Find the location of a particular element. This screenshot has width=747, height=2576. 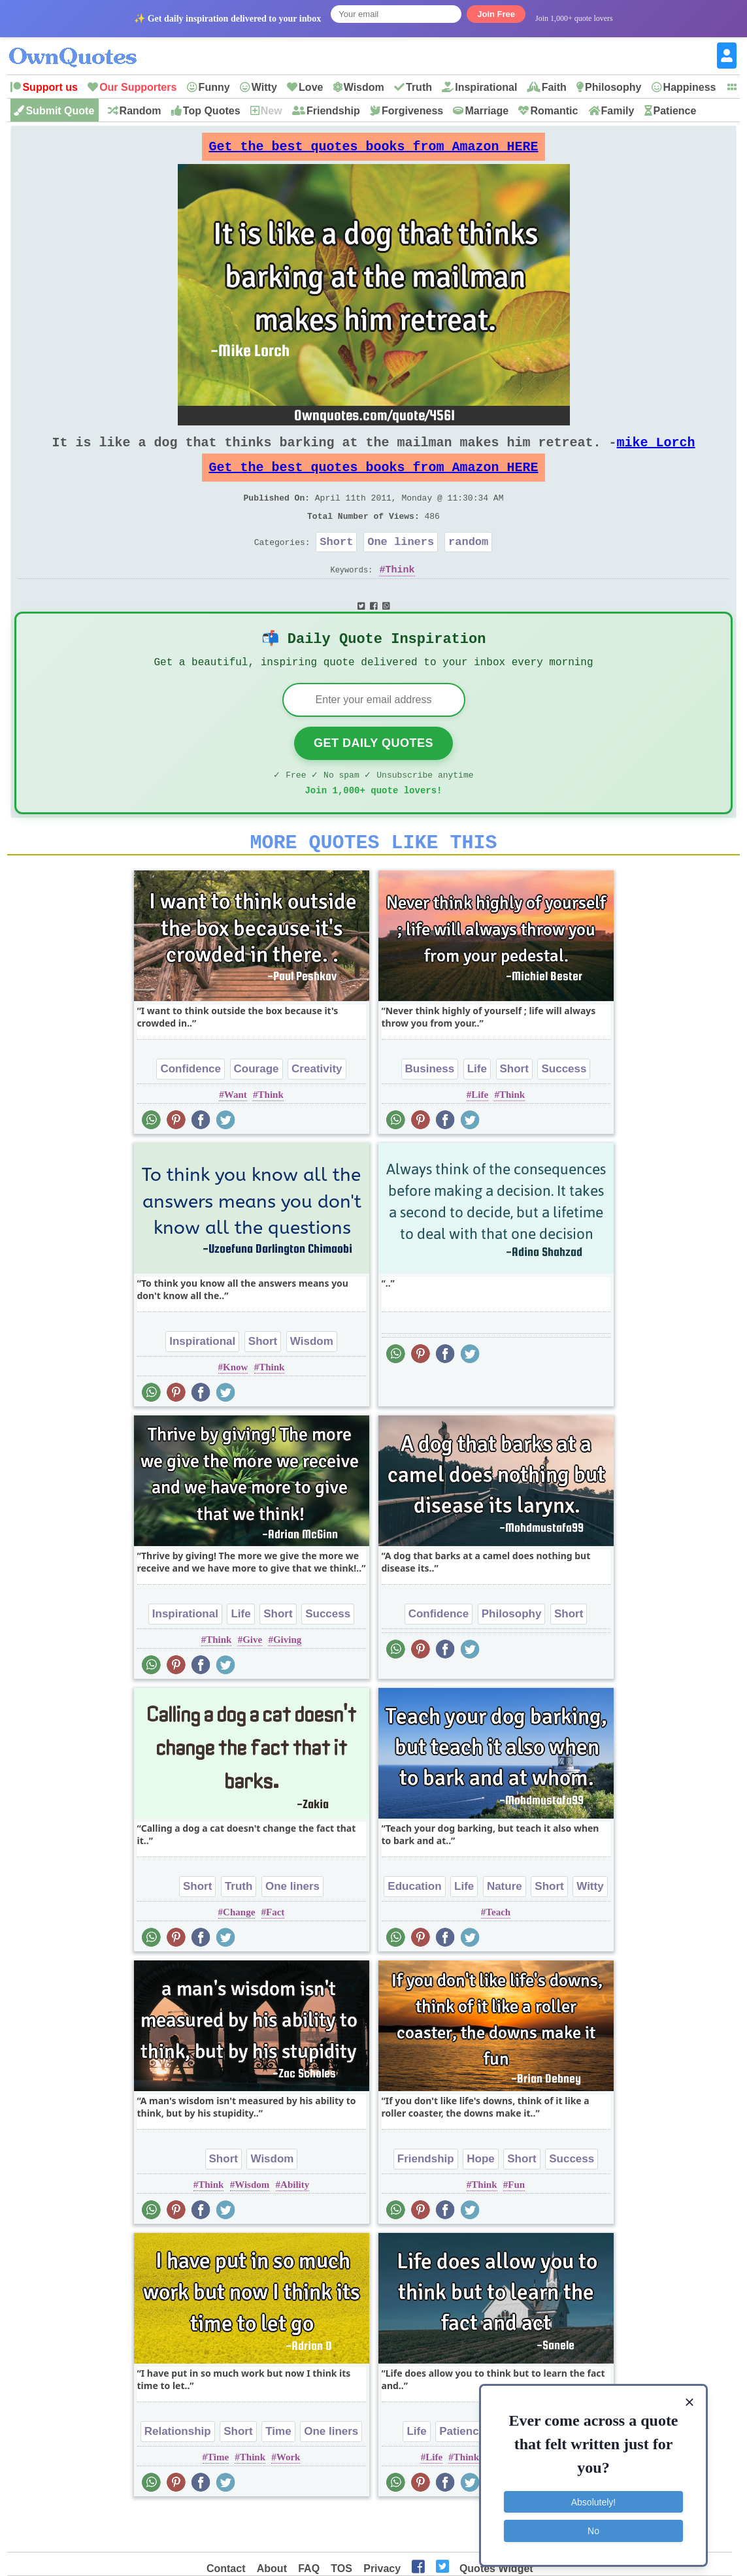

One liners is located at coordinates (400, 564).